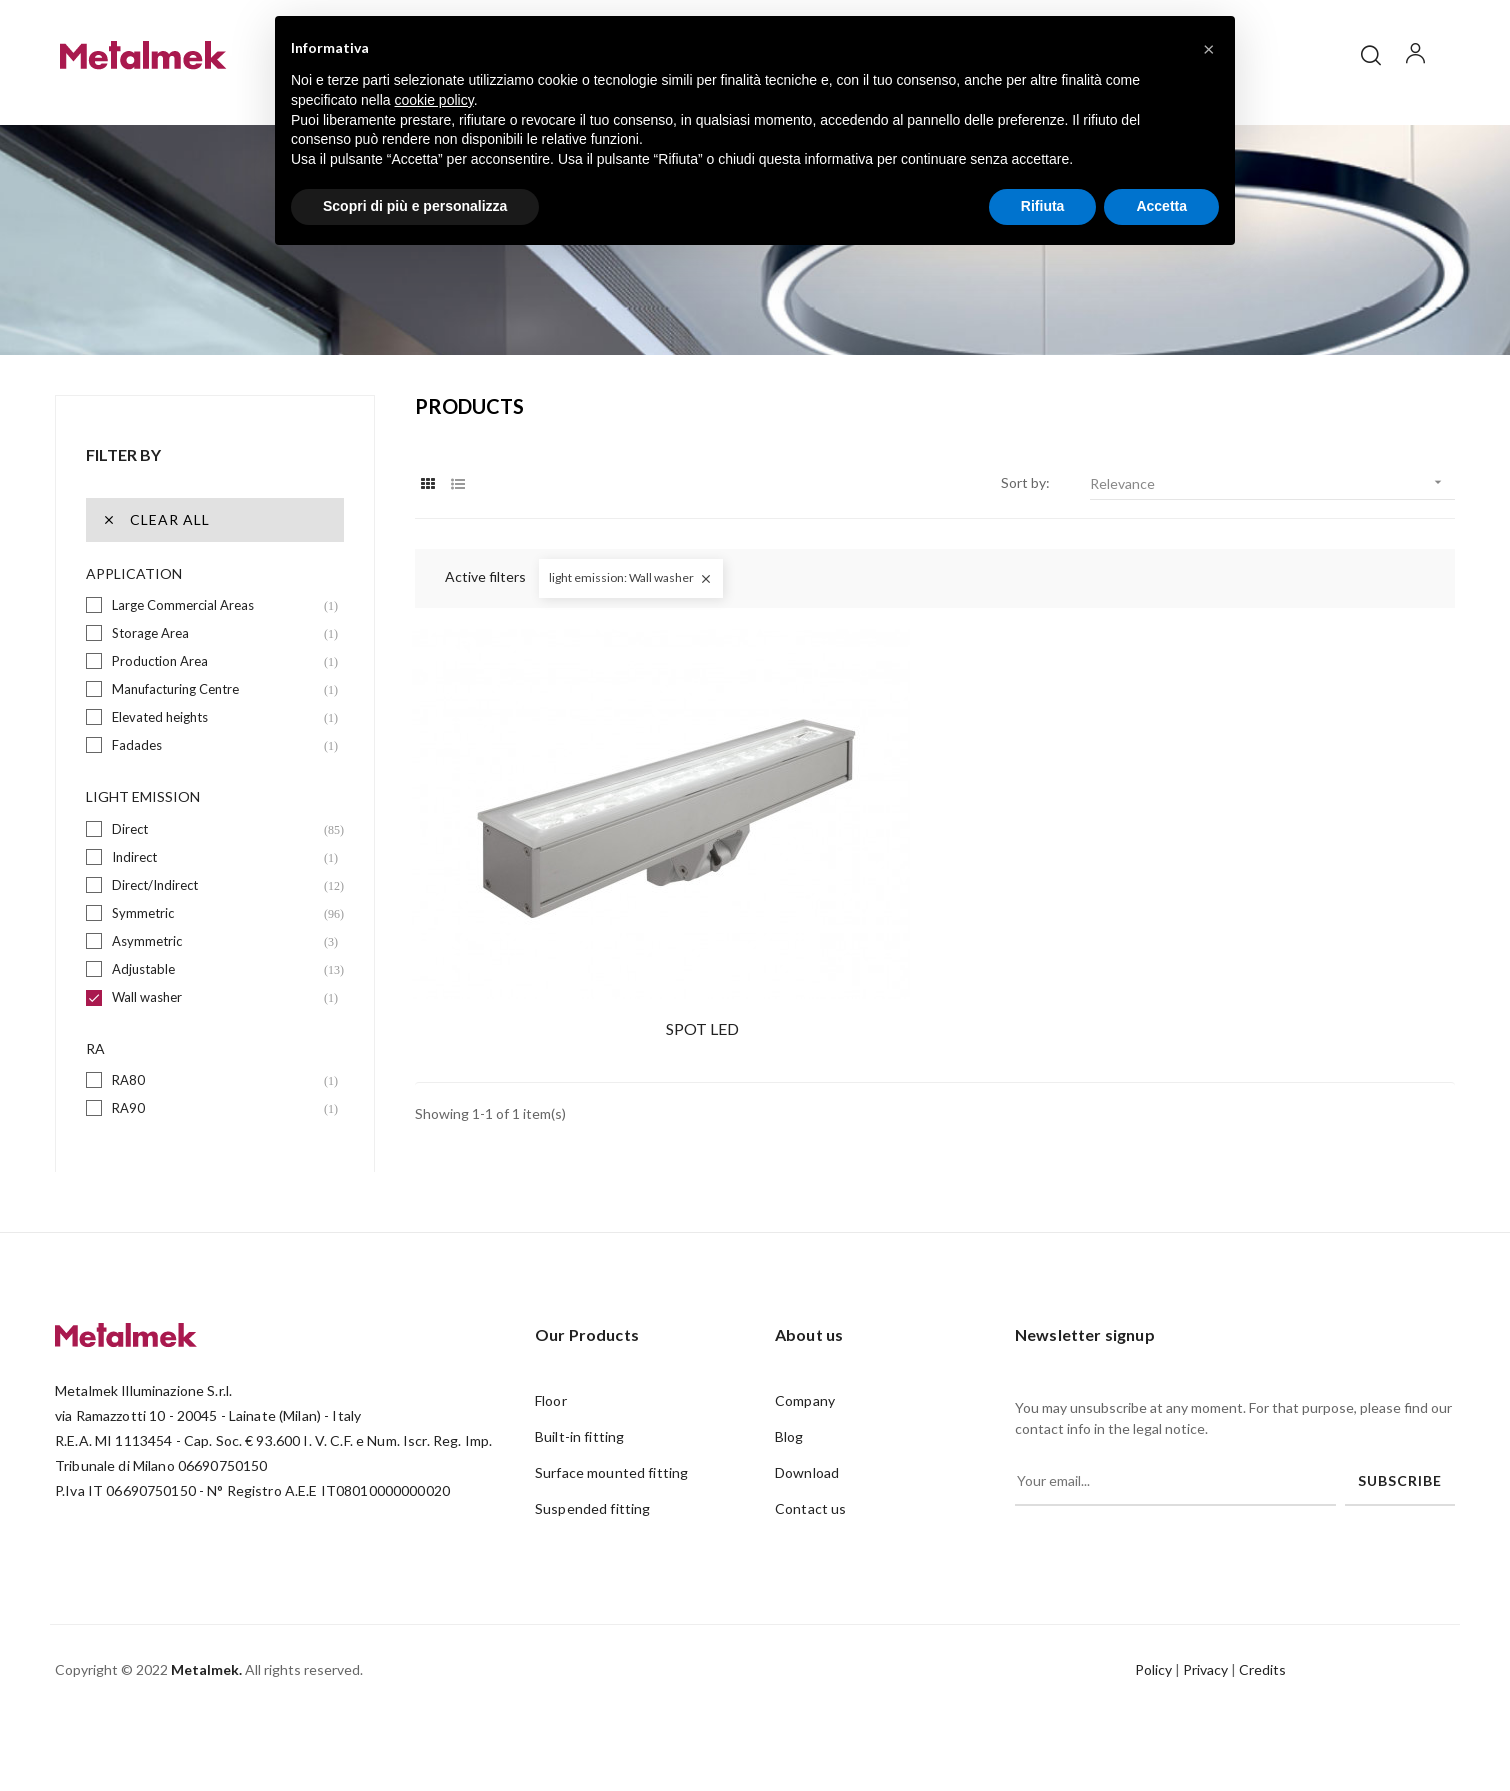 The height and width of the screenshot is (1791, 1510). What do you see at coordinates (810, 1553) in the screenshot?
I see `Contact us` at bounding box center [810, 1553].